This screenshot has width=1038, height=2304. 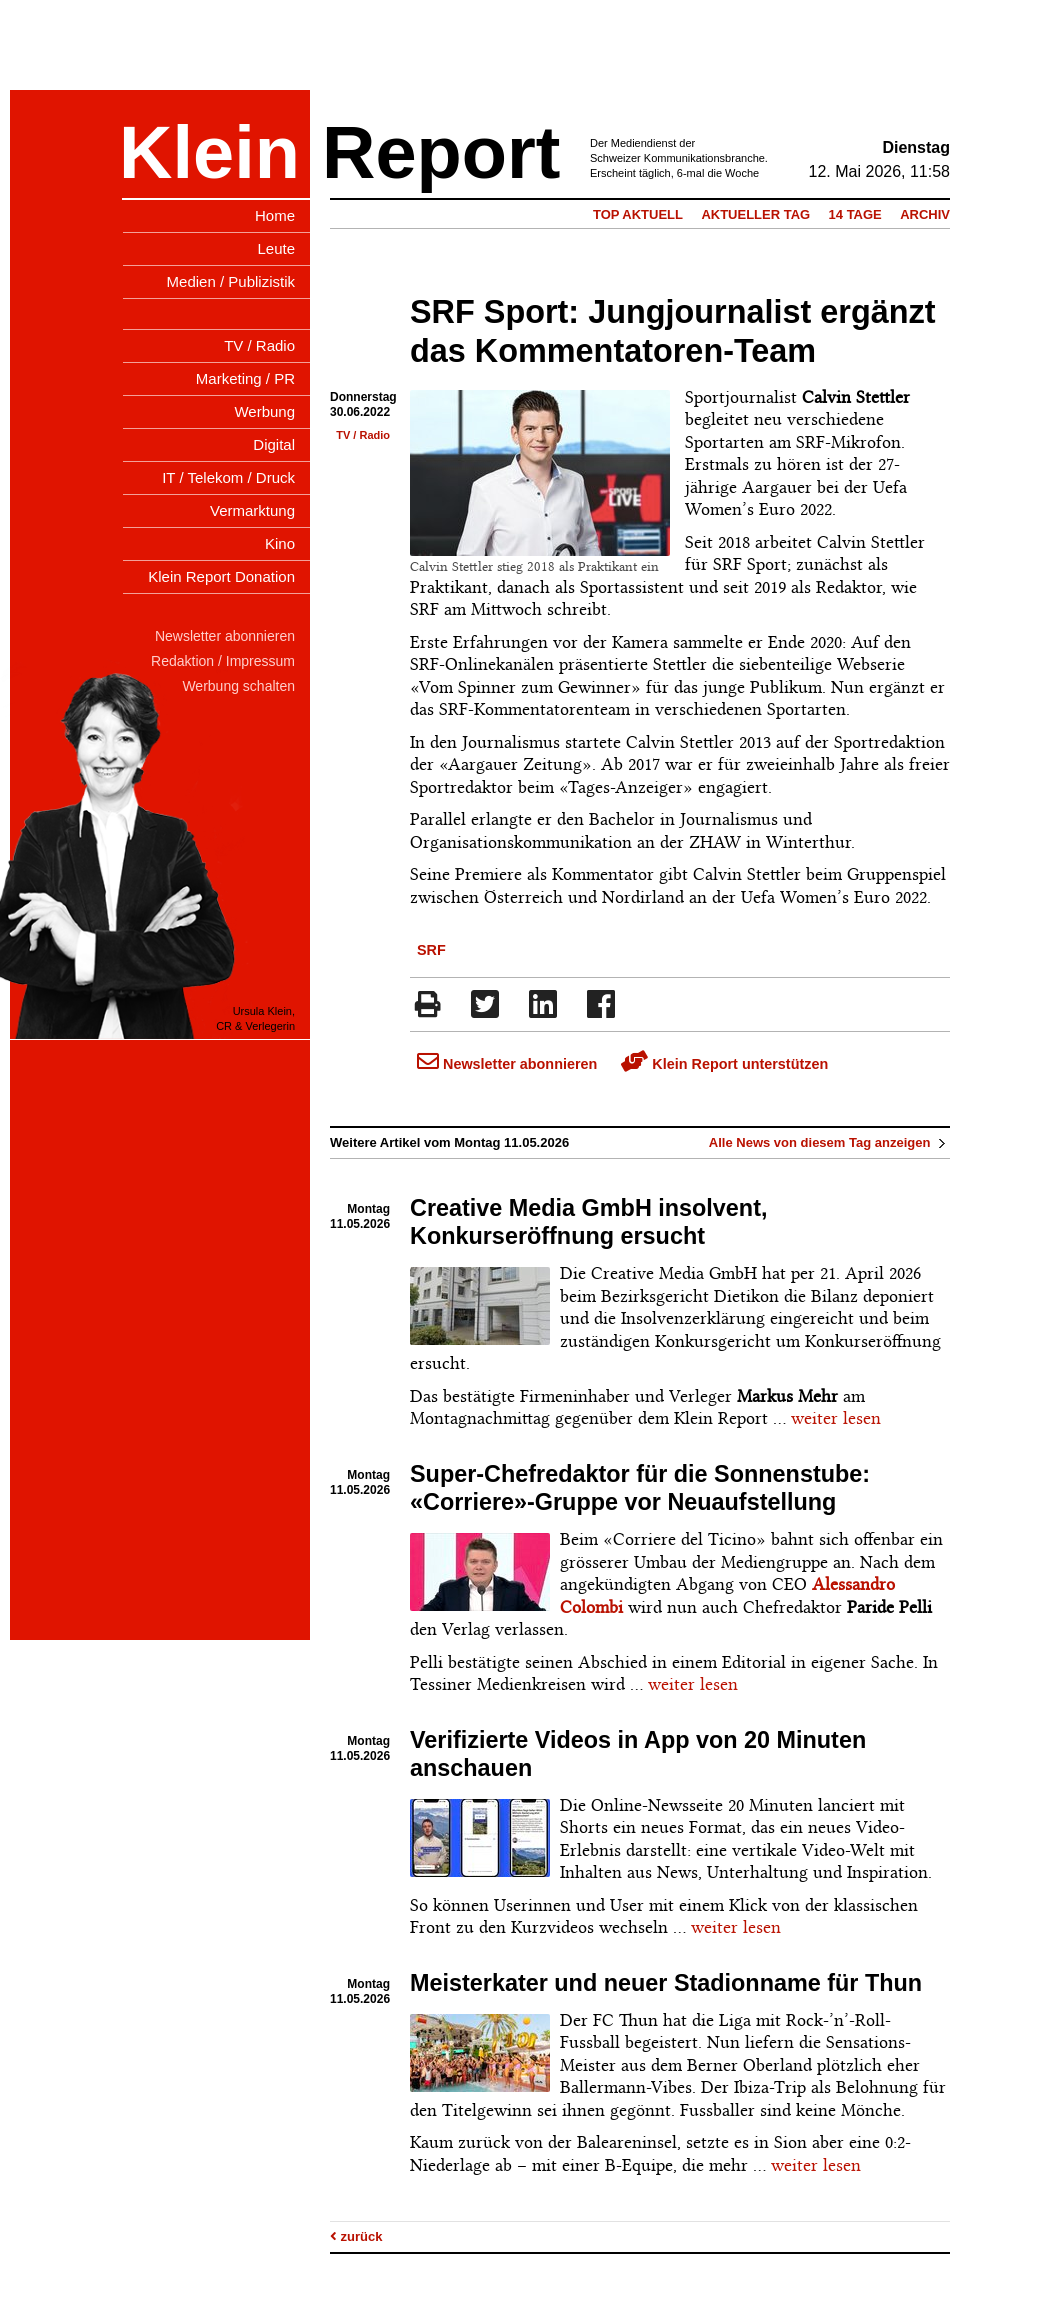 What do you see at coordinates (209, 152) in the screenshot?
I see `Klein` at bounding box center [209, 152].